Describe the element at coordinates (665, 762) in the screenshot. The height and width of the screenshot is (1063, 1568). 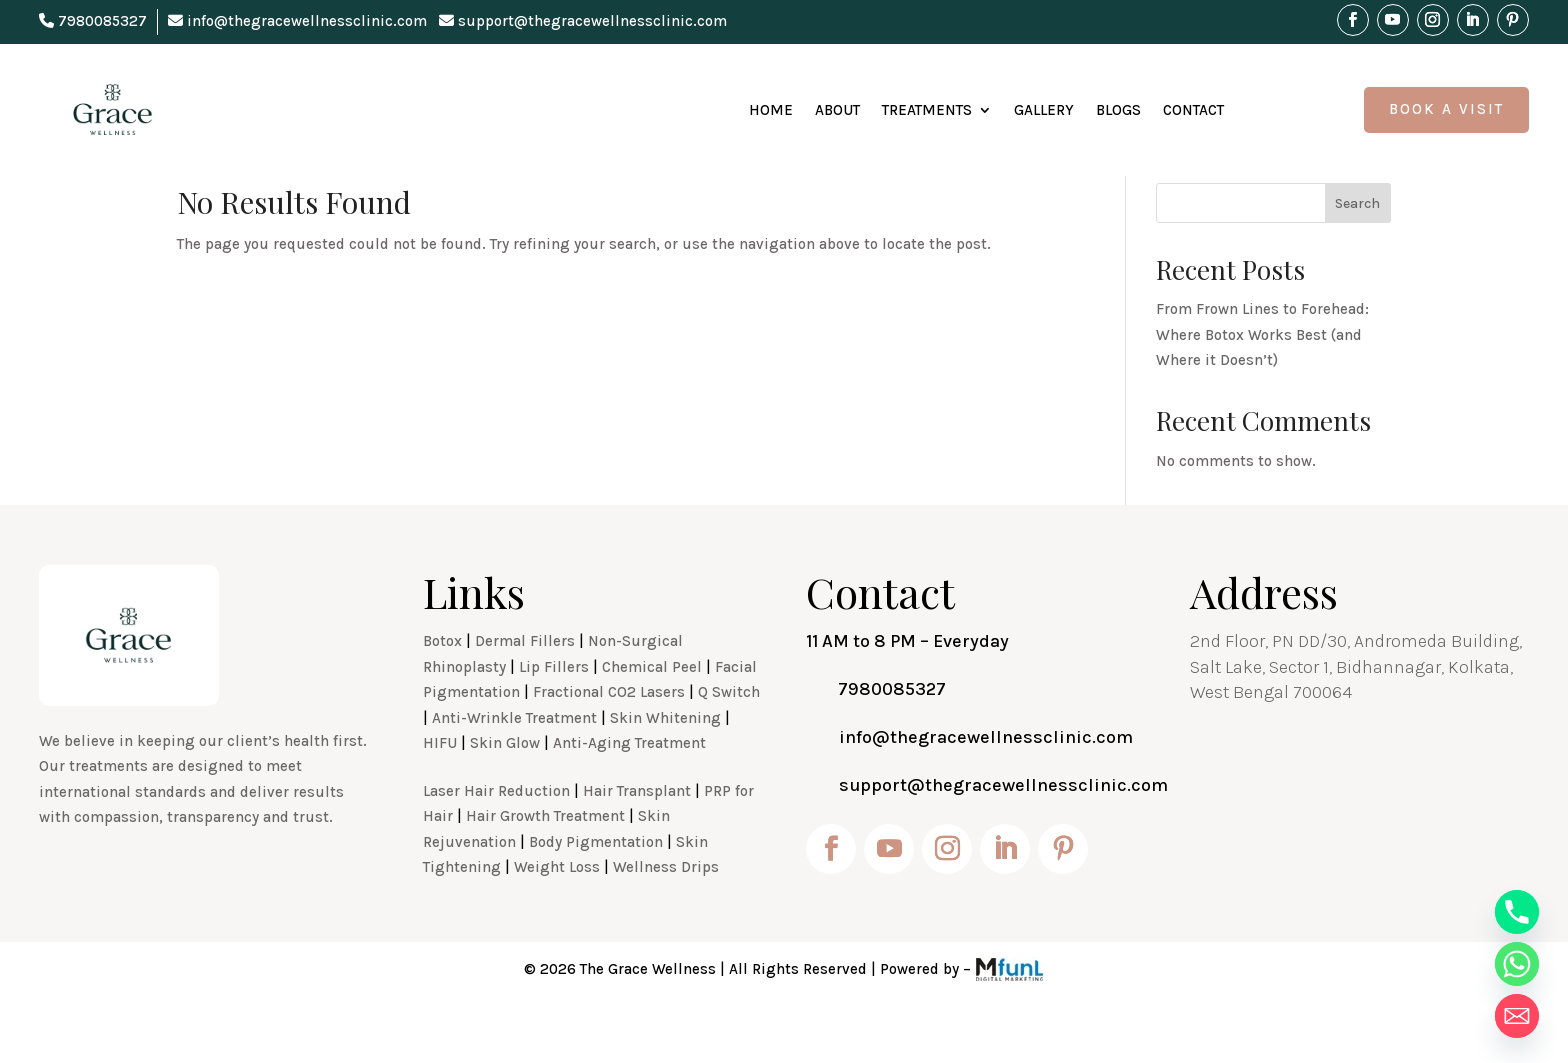
I see `Skin Whitening` at that location.